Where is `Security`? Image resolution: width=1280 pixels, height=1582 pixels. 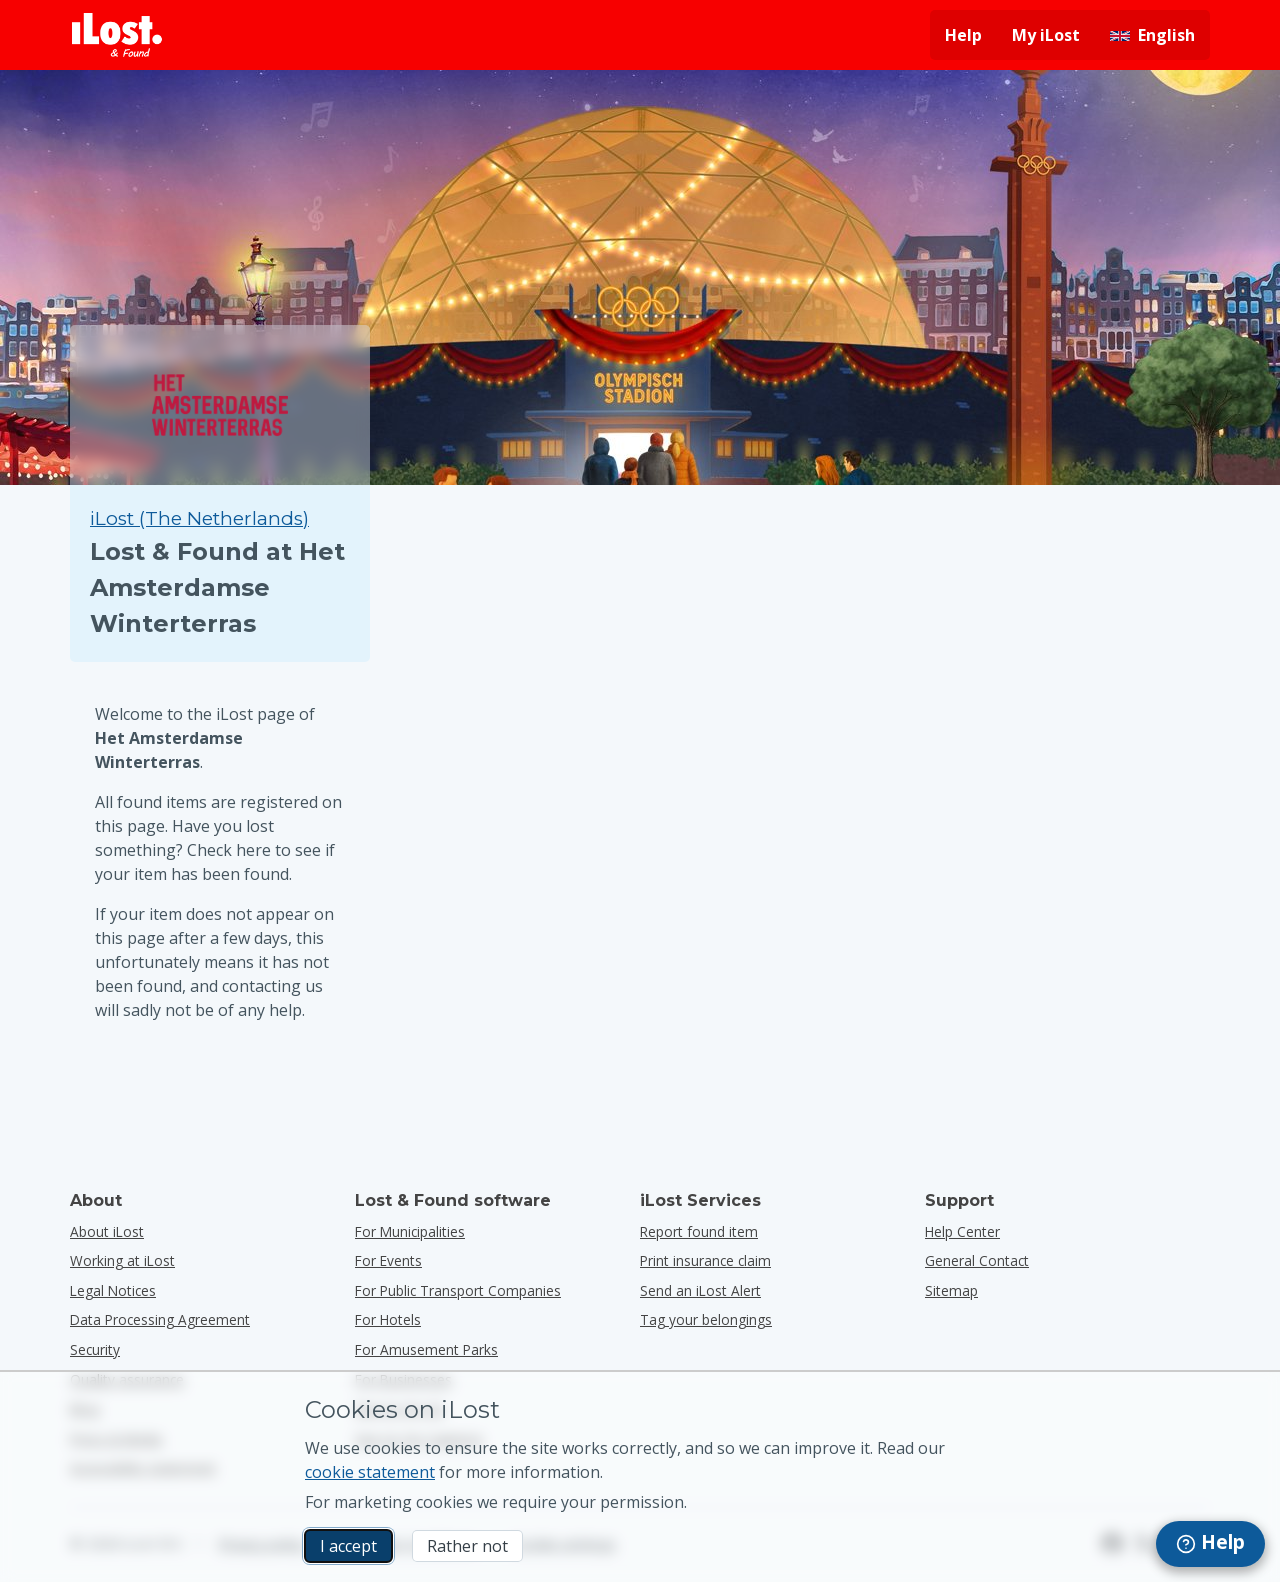 Security is located at coordinates (95, 1349).